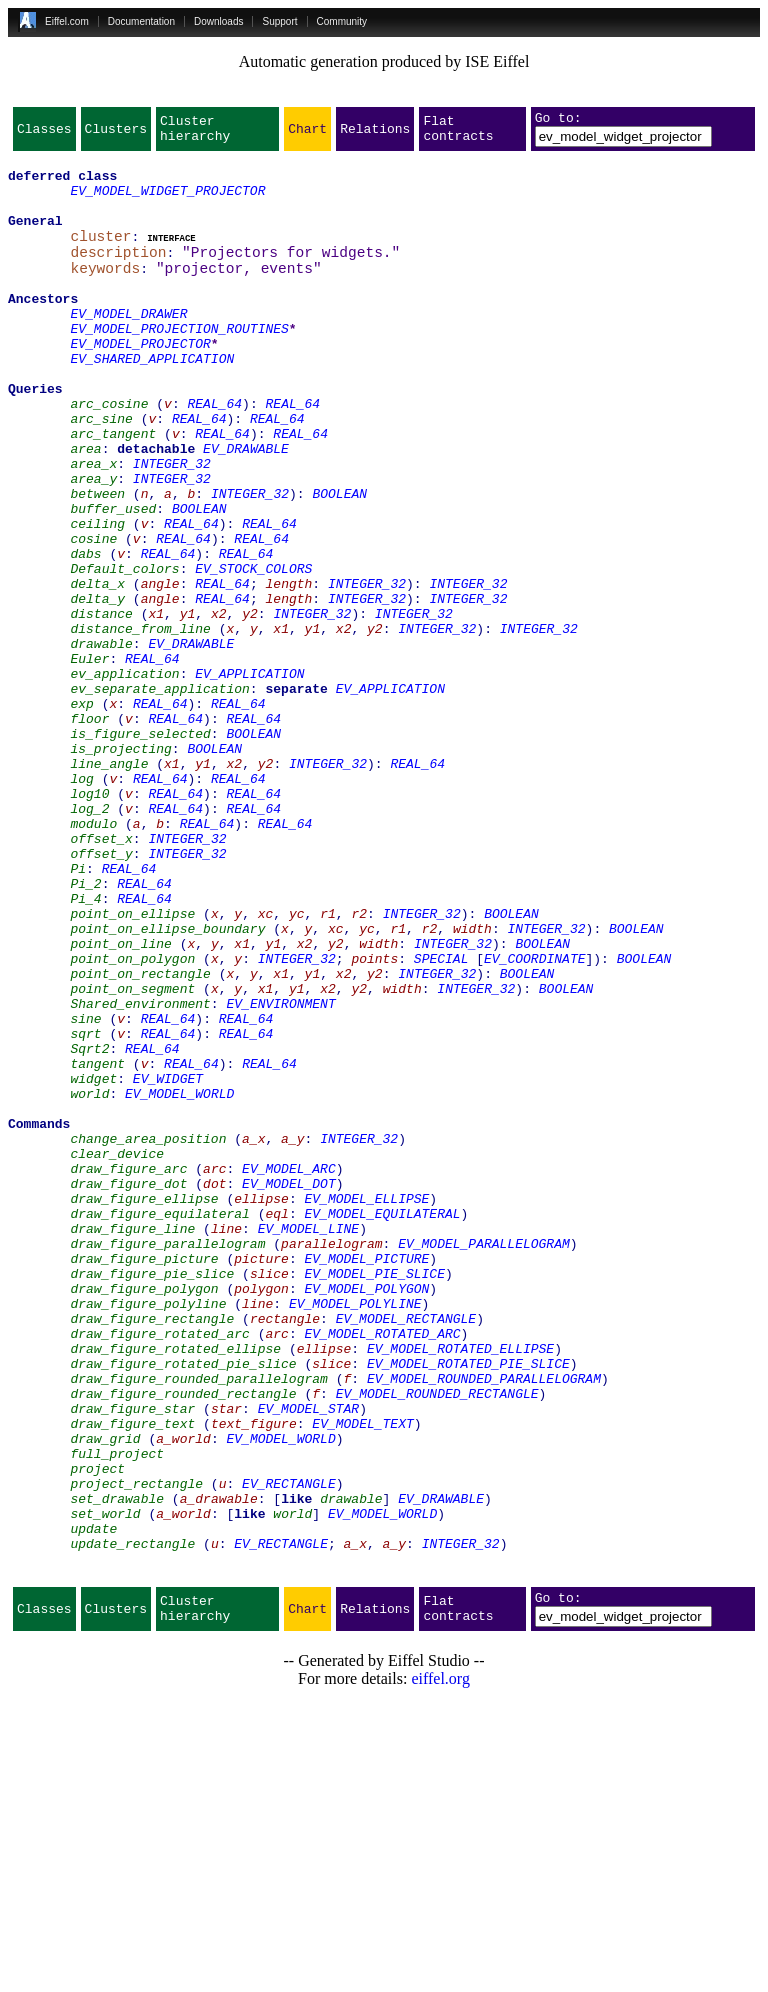 The width and height of the screenshot is (768, 1992). What do you see at coordinates (132, 1156) in the screenshot?
I see `point_on_segment` at bounding box center [132, 1156].